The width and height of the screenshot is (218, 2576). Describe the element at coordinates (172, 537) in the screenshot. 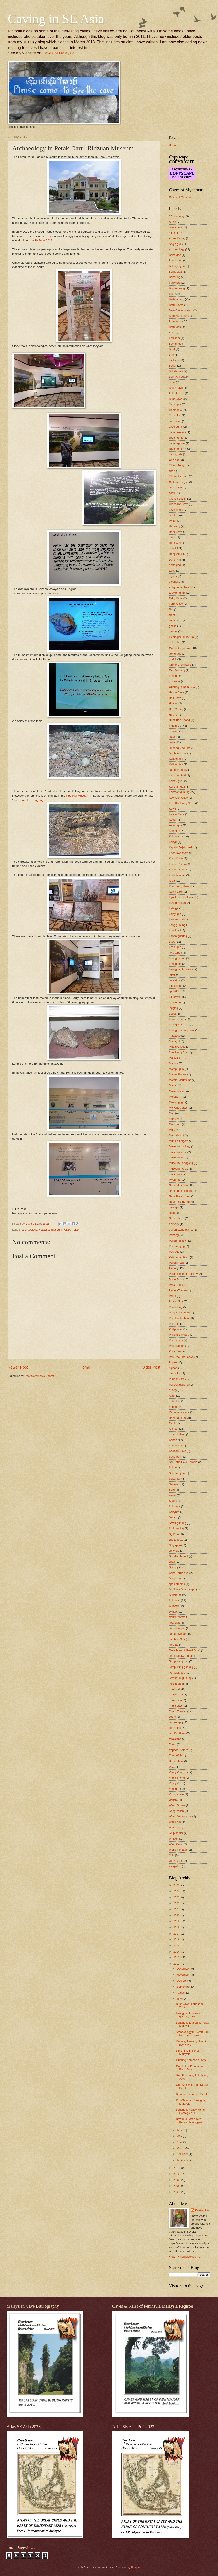

I see `datuk` at that location.